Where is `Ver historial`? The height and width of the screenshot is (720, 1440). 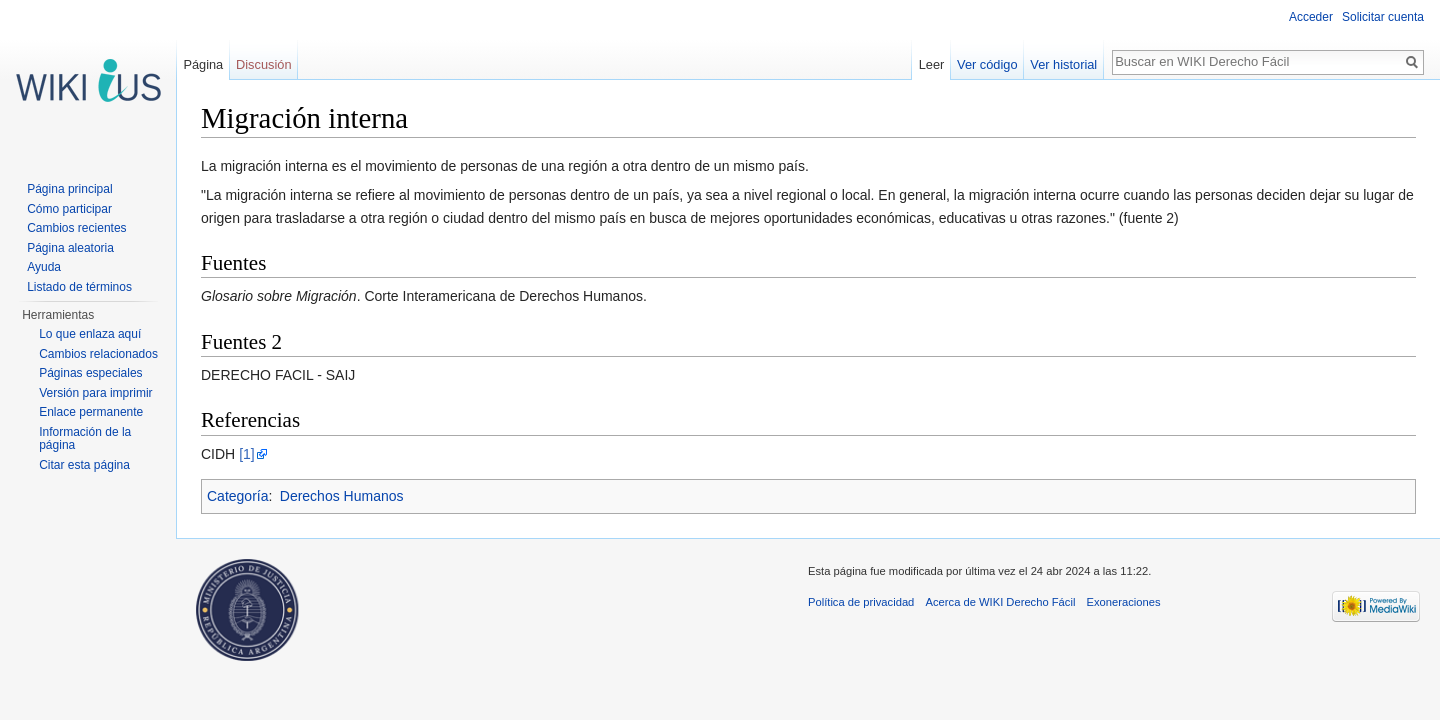 Ver historial is located at coordinates (1063, 64).